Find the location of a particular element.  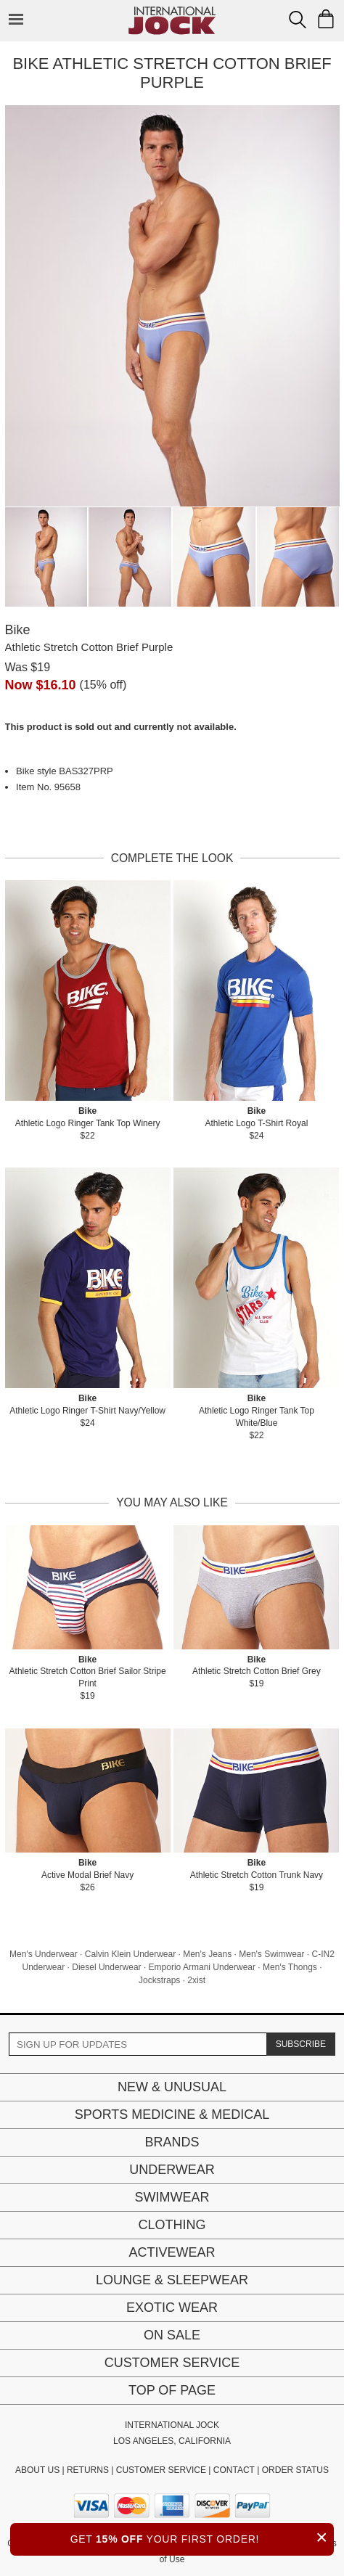

Emporio Armani Underwear is located at coordinates (202, 1967).